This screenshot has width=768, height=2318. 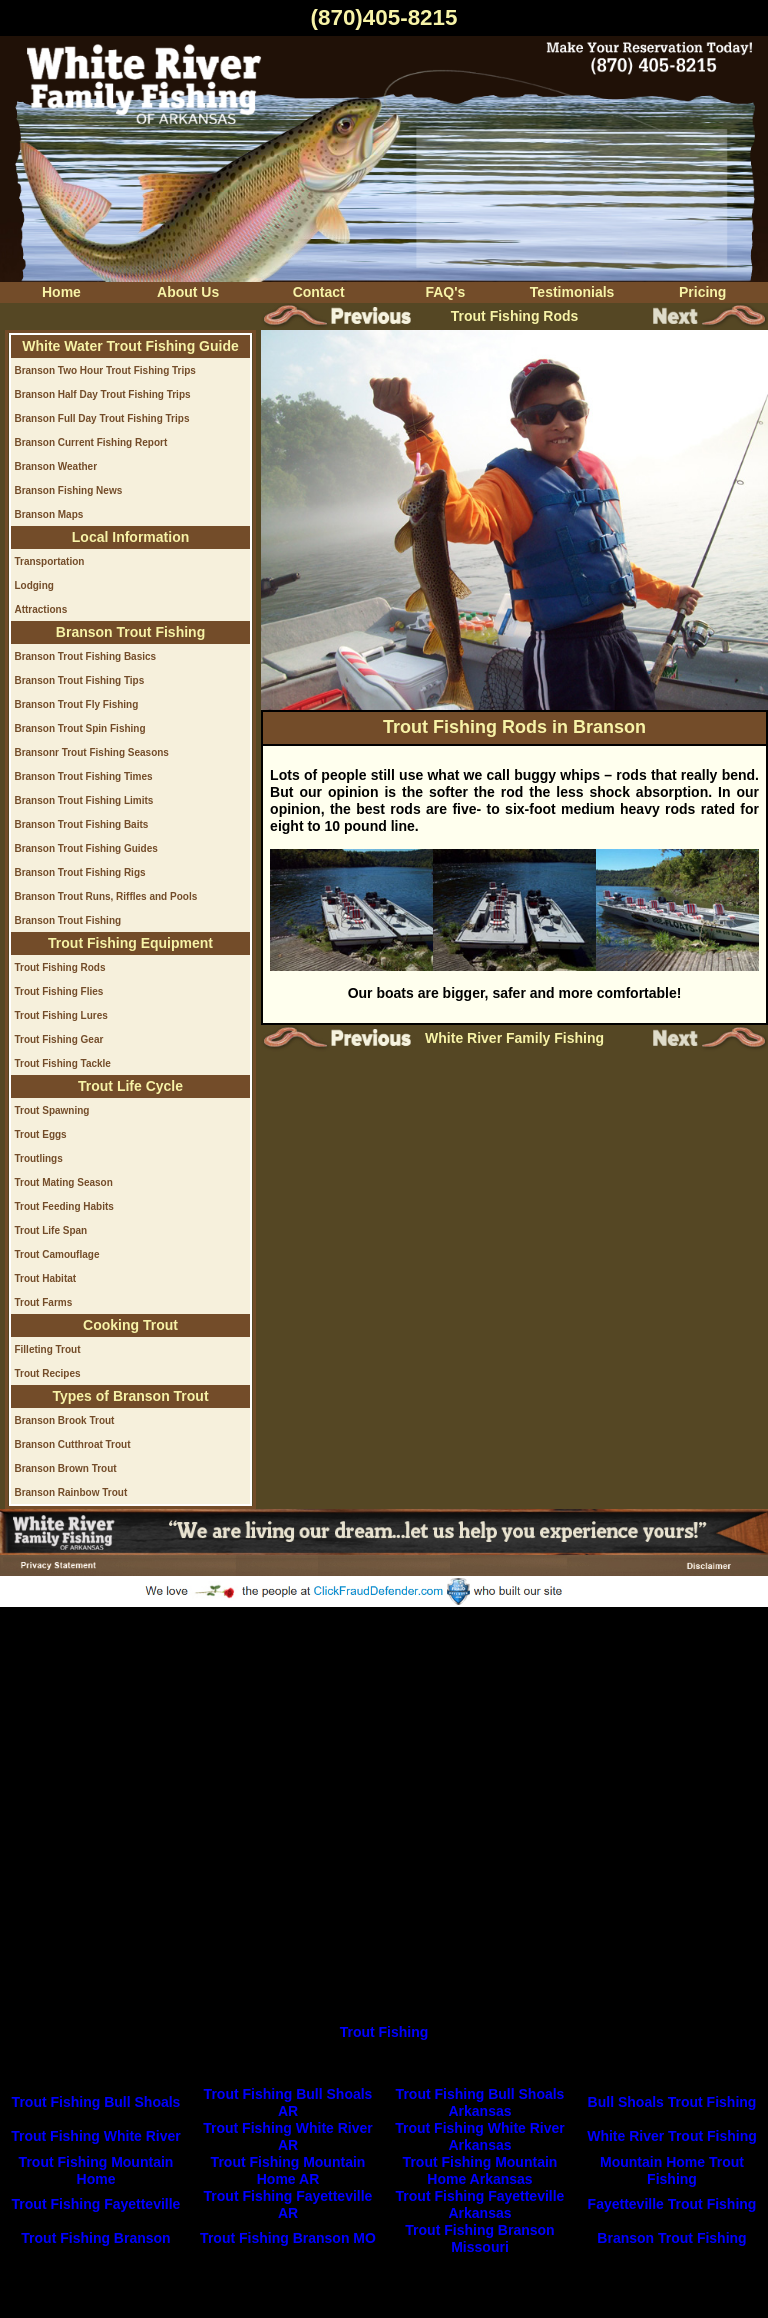 What do you see at coordinates (58, 1039) in the screenshot?
I see `Trout Fishing Gear` at bounding box center [58, 1039].